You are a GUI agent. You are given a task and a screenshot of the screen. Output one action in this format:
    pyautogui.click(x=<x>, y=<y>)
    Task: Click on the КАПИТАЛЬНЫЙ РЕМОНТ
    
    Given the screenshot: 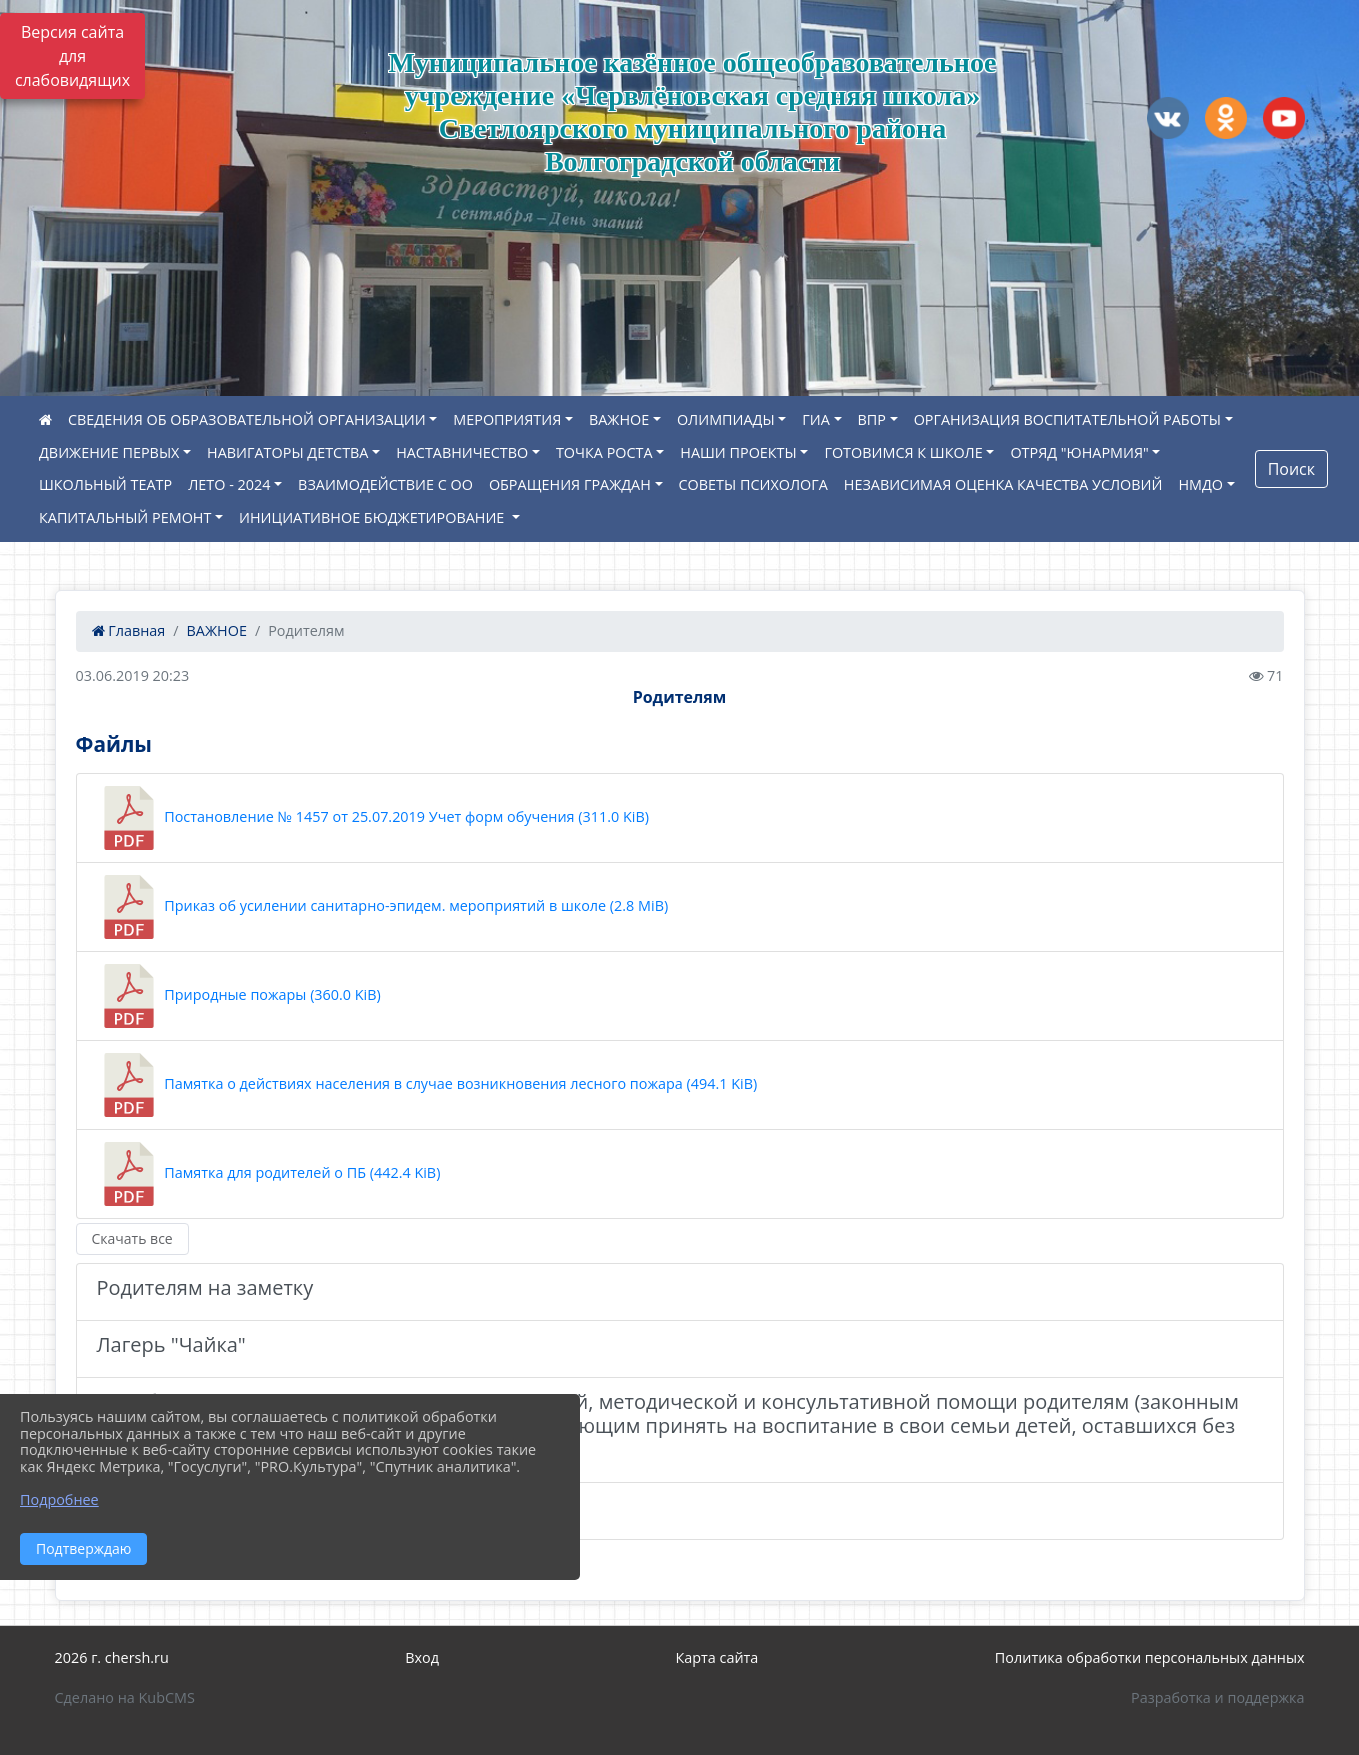 What is the action you would take?
    pyautogui.click(x=125, y=517)
    